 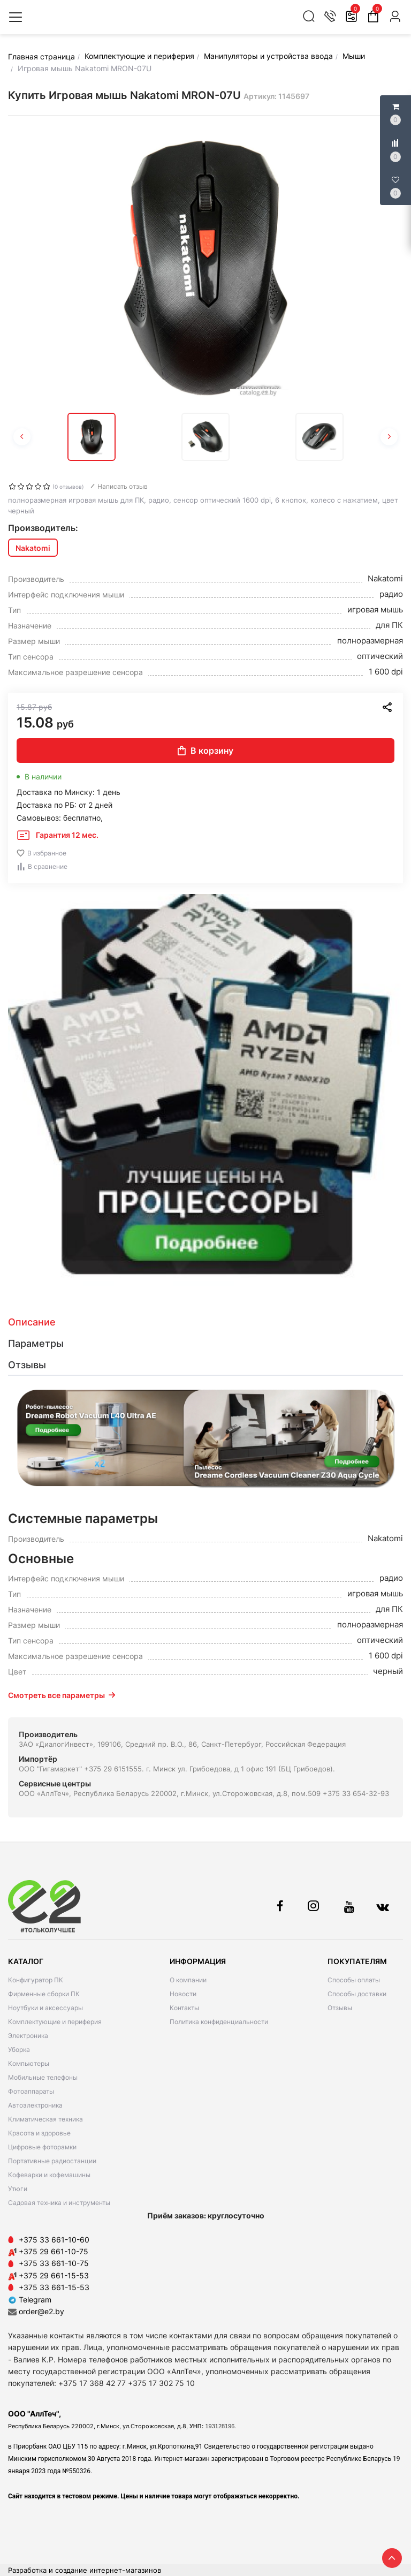 I want to click on Автоэлектроника, so click(x=35, y=2105).